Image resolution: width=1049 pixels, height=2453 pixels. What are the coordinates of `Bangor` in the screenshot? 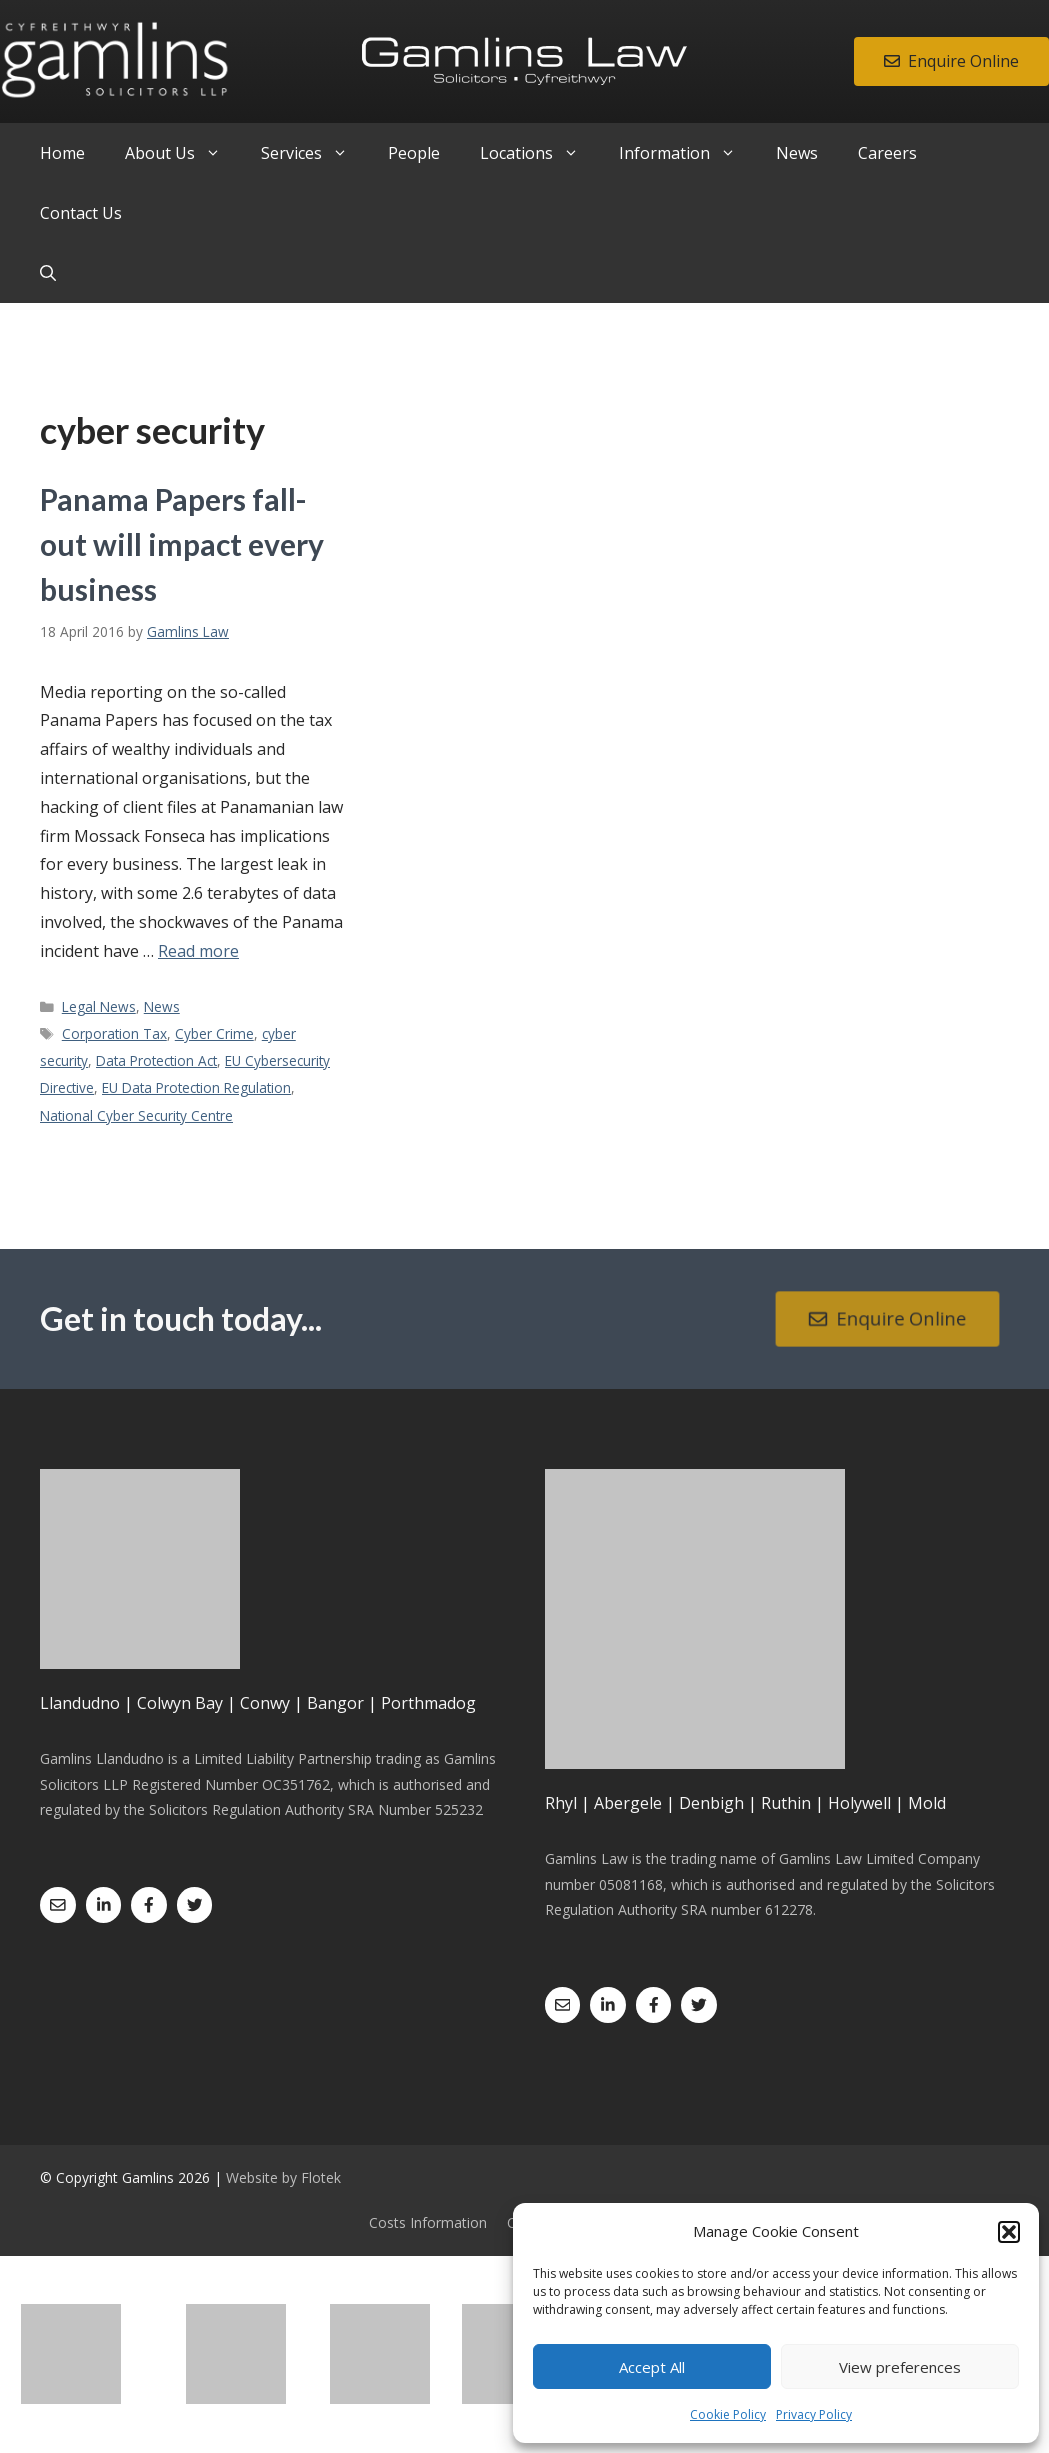 It's located at (335, 1703).